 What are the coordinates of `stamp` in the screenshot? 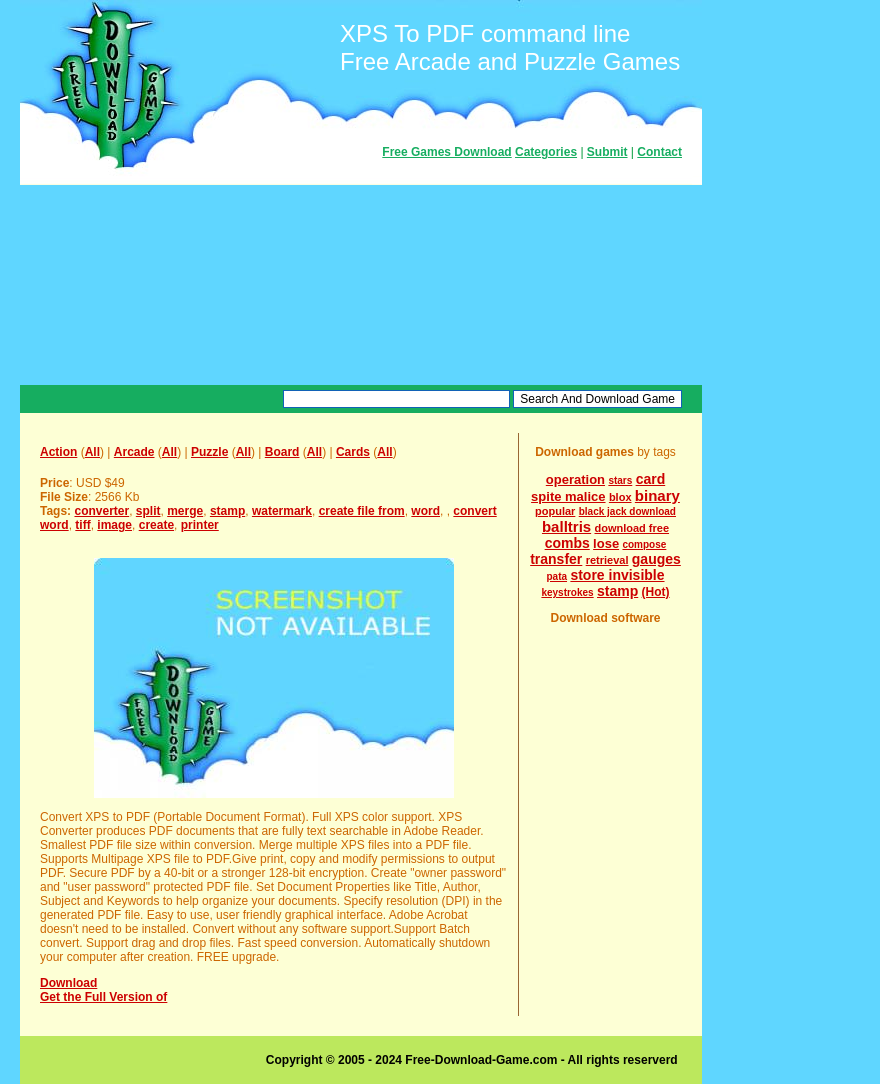 It's located at (227, 511).